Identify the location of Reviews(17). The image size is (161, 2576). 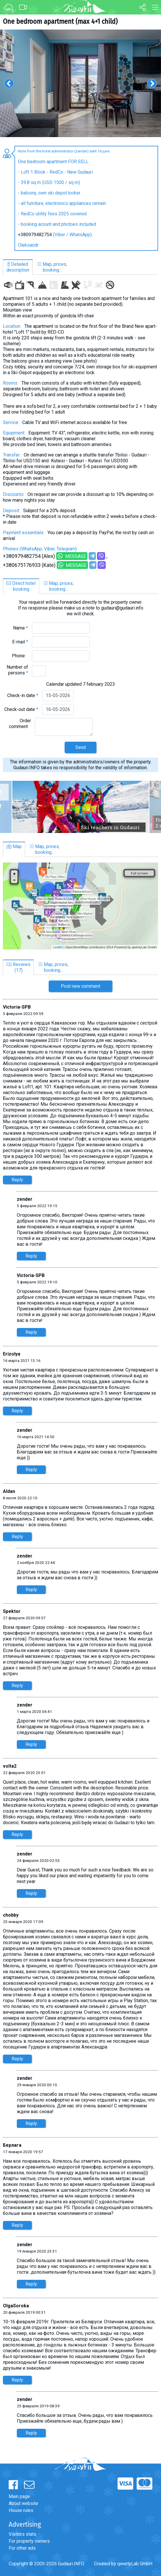
(18, 967).